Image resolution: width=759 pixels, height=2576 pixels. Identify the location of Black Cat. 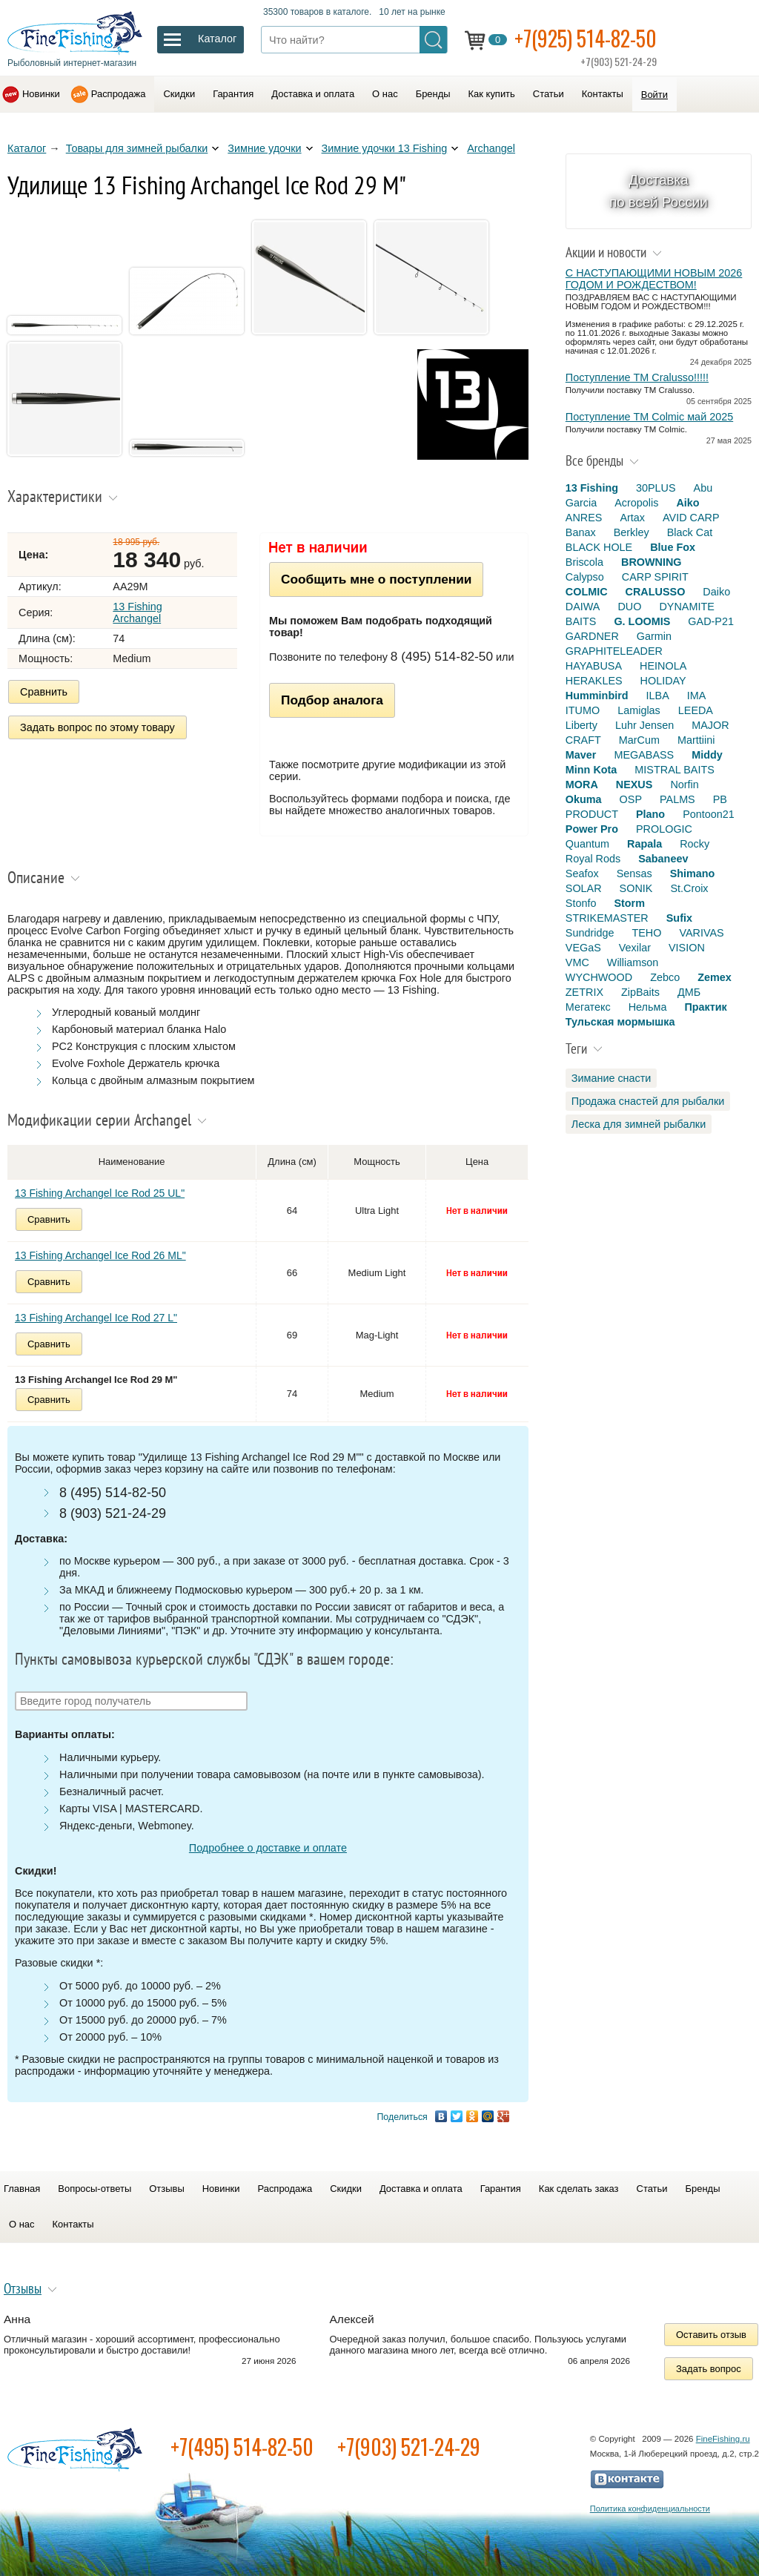
(690, 532).